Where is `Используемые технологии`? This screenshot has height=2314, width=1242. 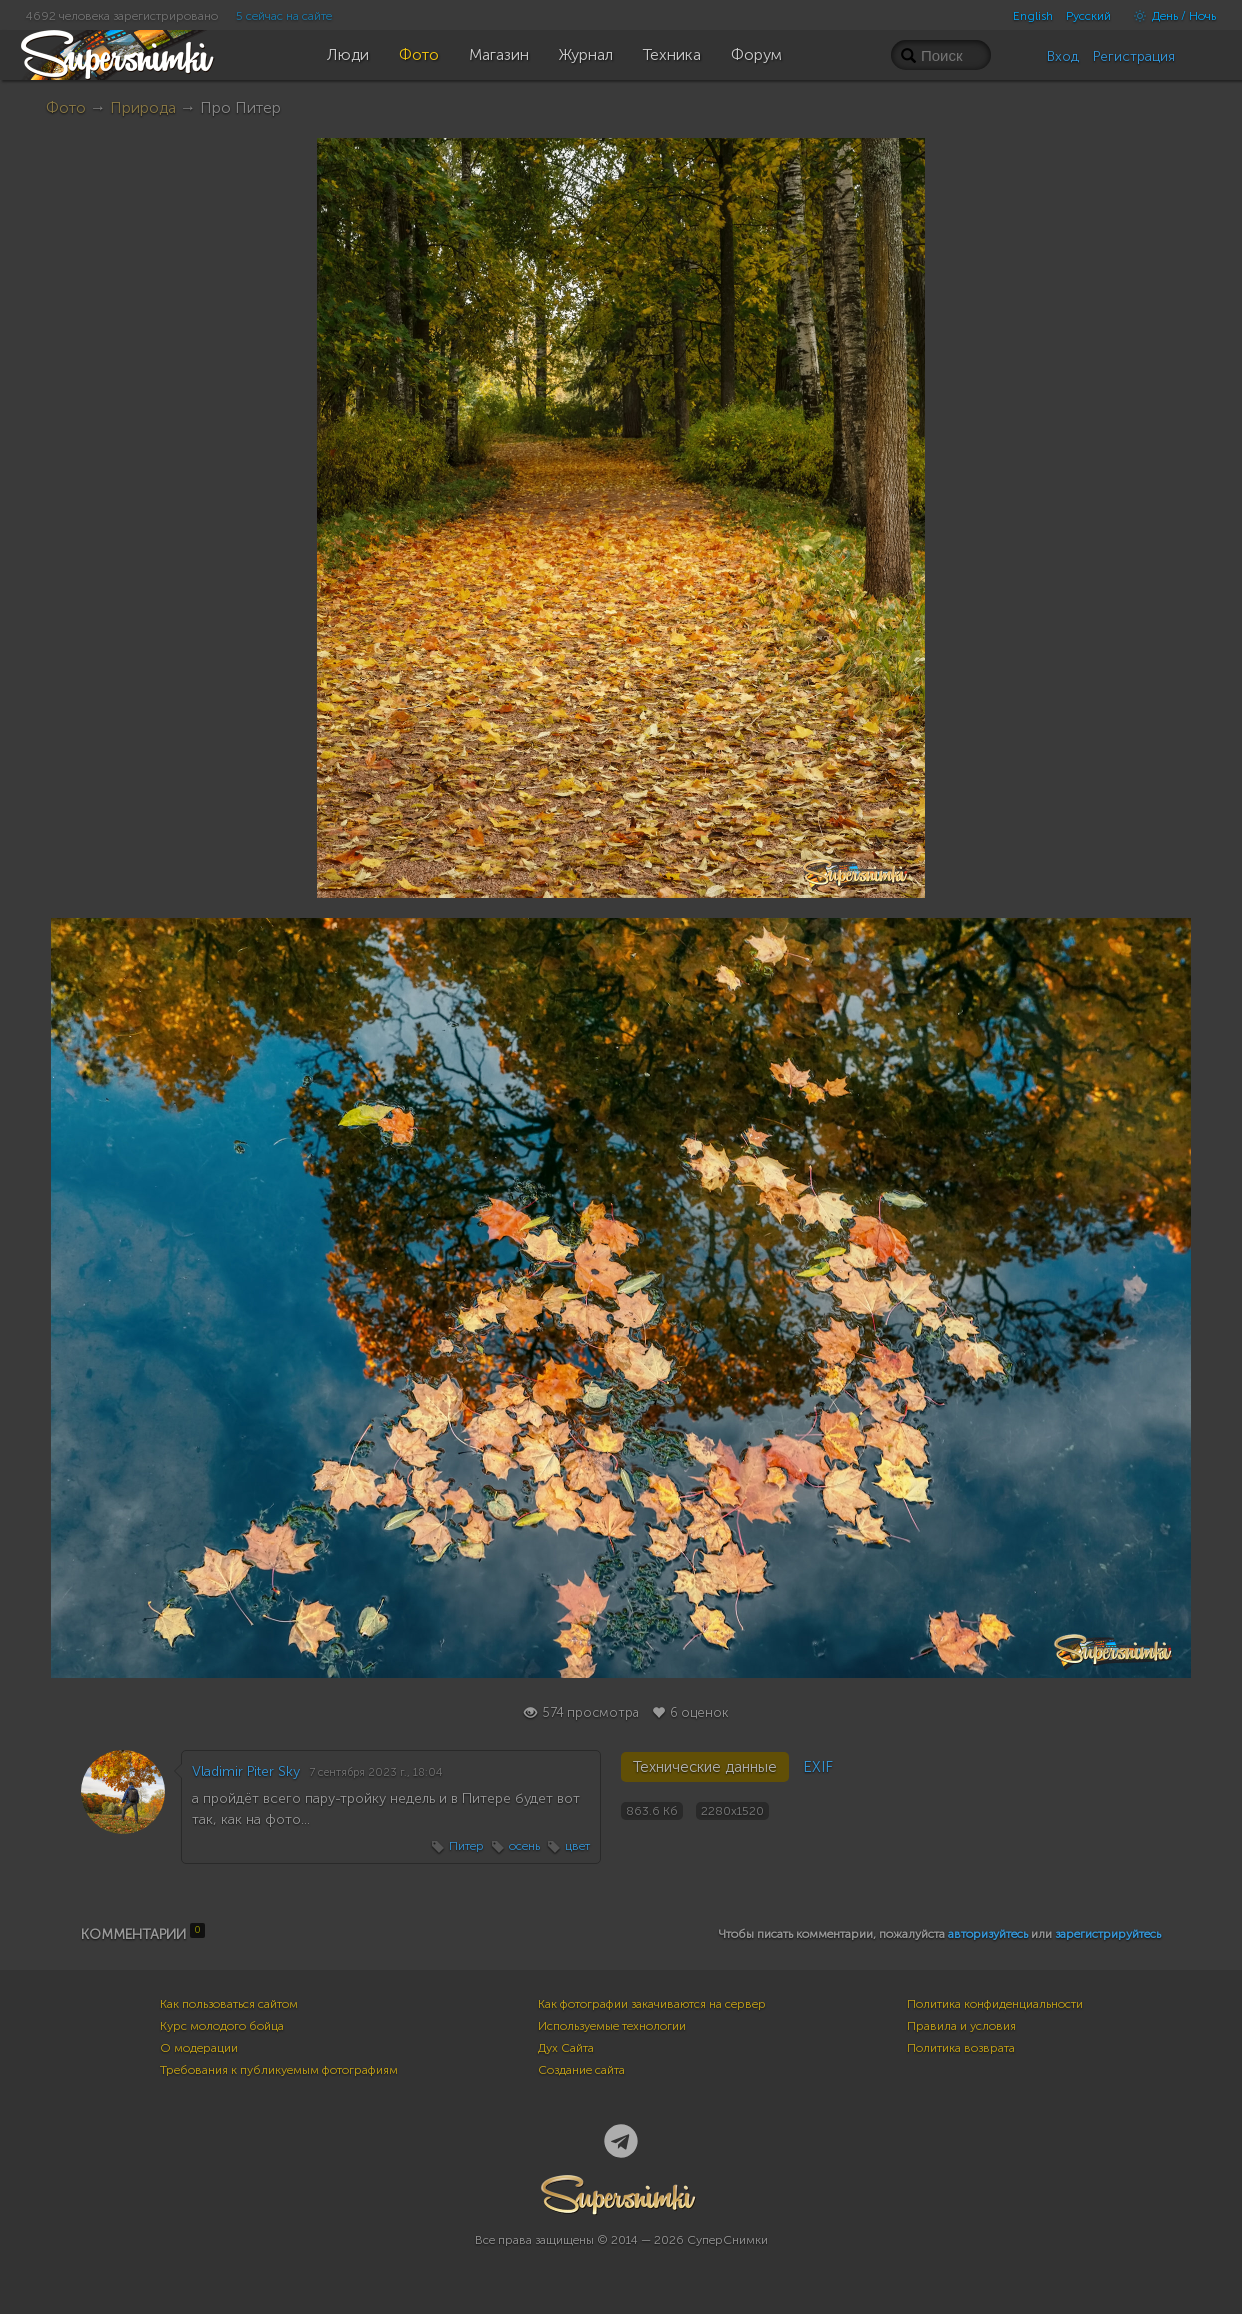
Используемые технологии is located at coordinates (612, 2026).